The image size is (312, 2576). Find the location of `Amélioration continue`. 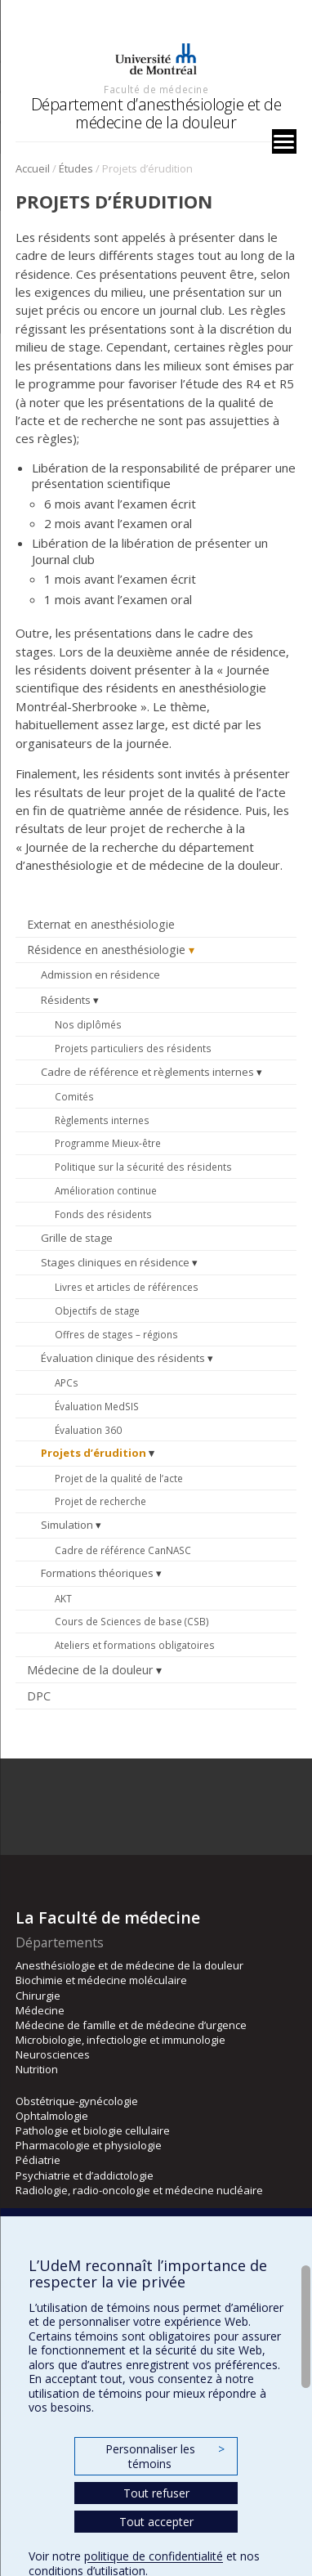

Amélioration continue is located at coordinates (106, 1190).